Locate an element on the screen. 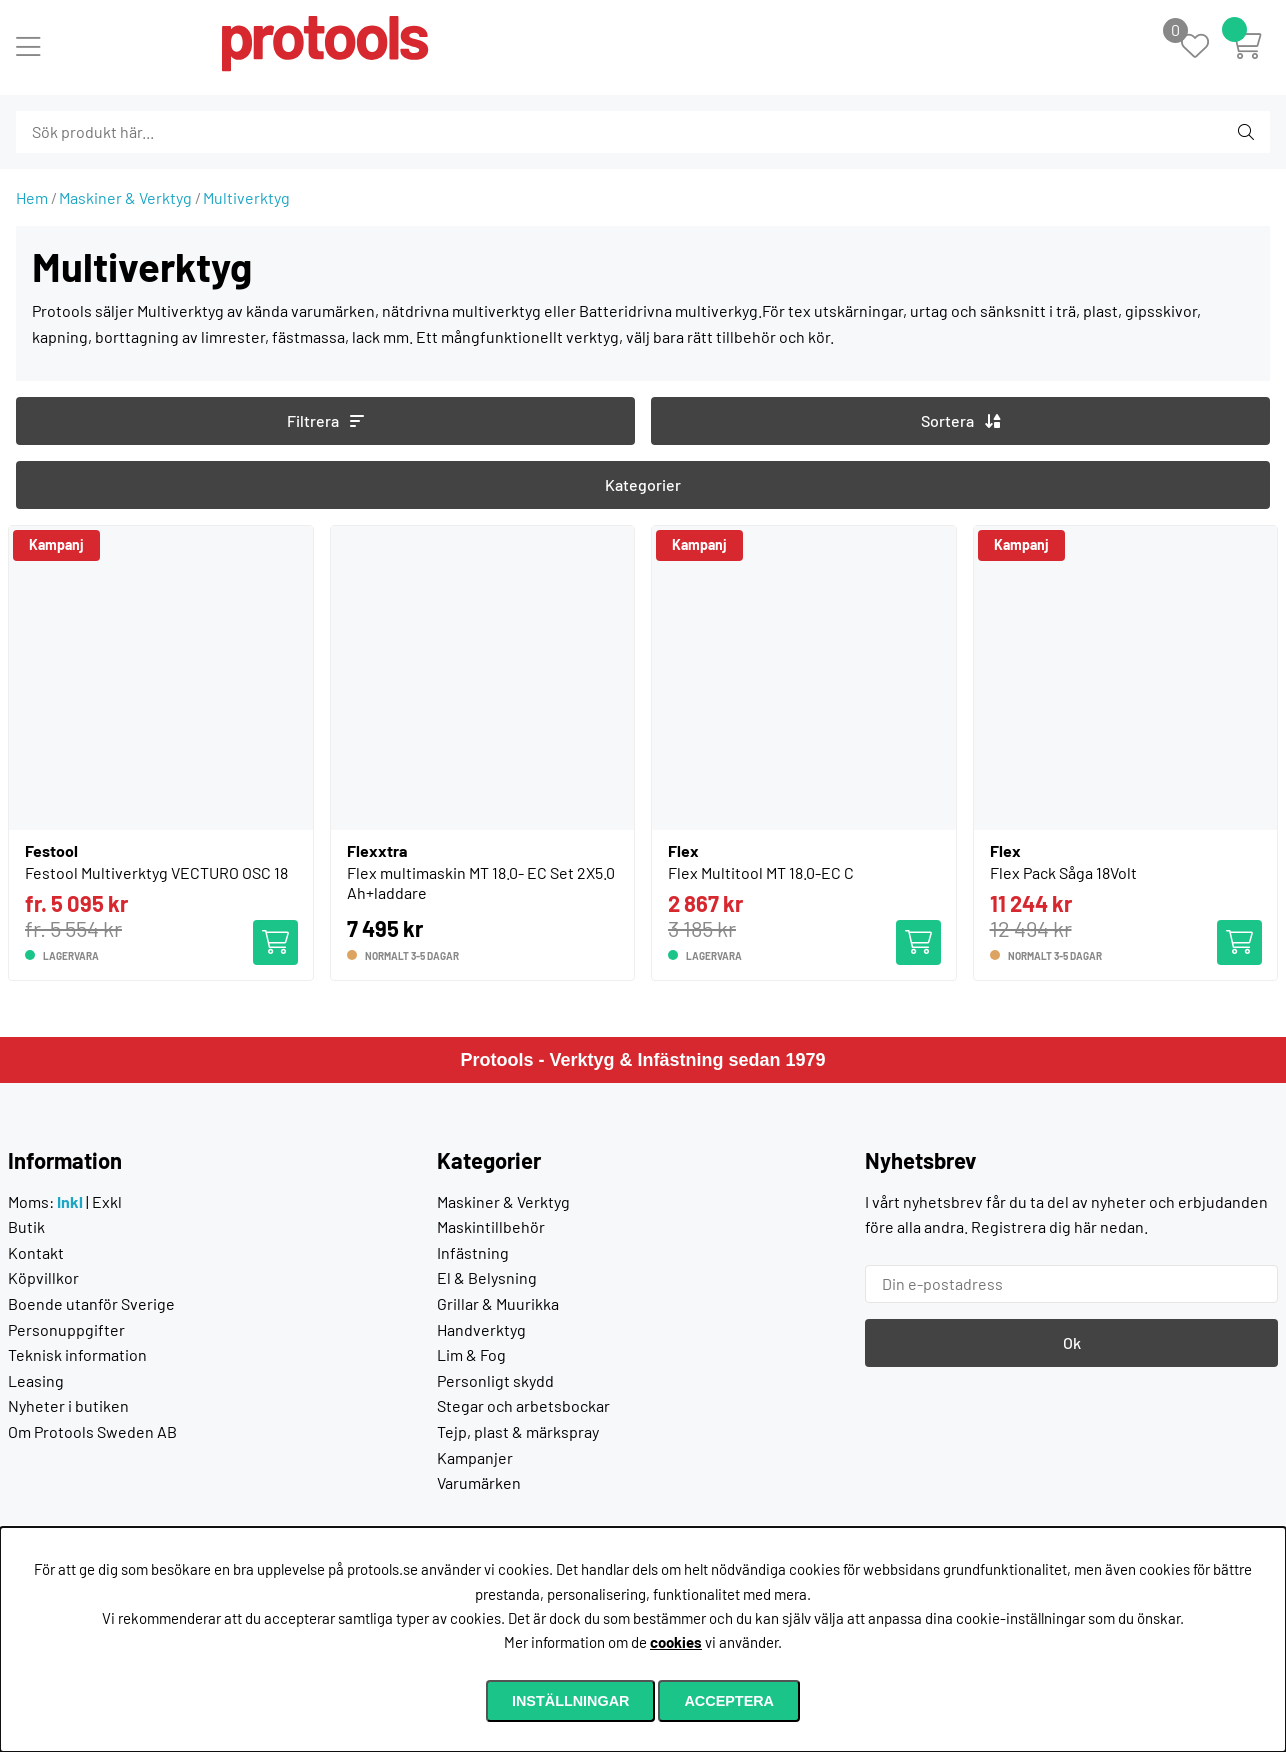 This screenshot has width=1286, height=1752. Nyheter i butiken is located at coordinates (68, 1405).